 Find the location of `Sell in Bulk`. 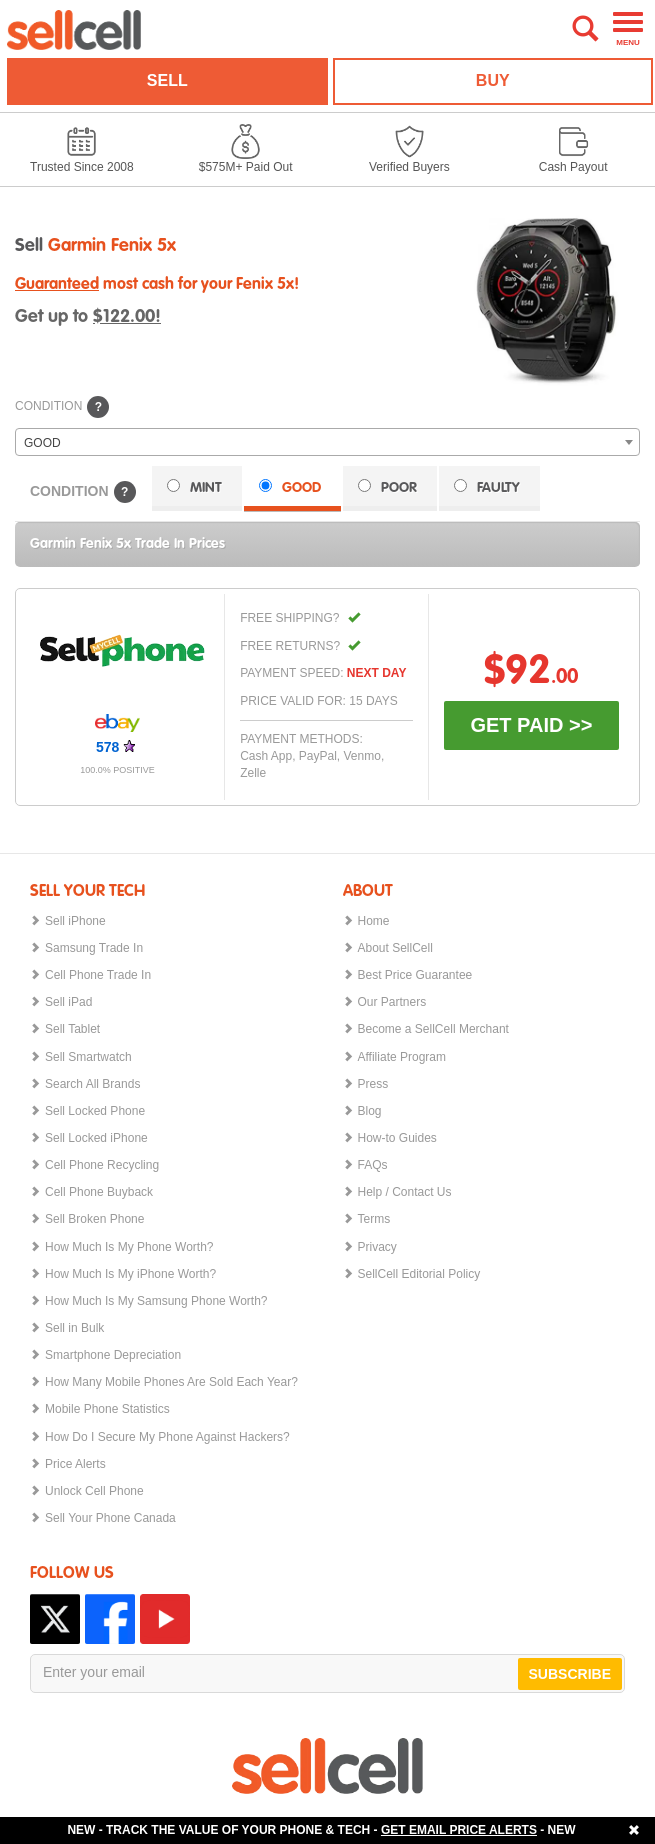

Sell in Bulk is located at coordinates (74, 1327).